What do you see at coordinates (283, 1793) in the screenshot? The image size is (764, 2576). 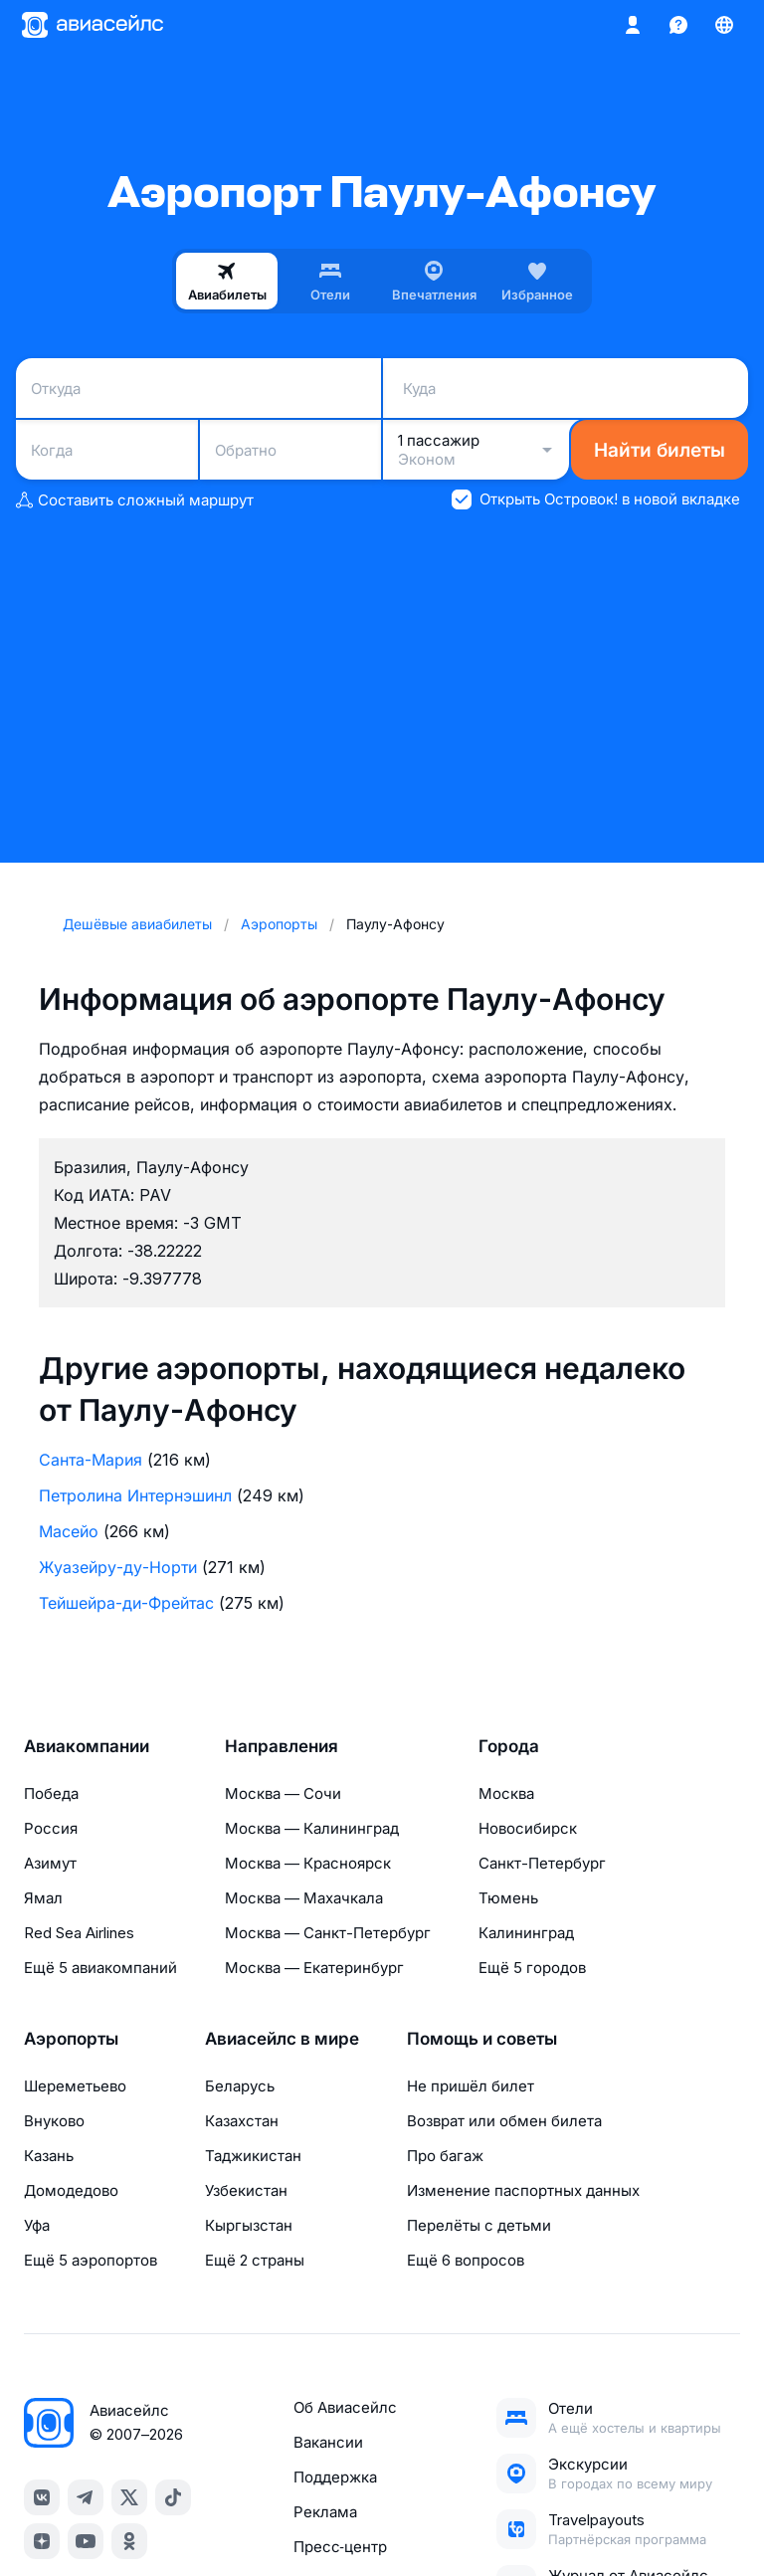 I see `Москва — Сочи` at bounding box center [283, 1793].